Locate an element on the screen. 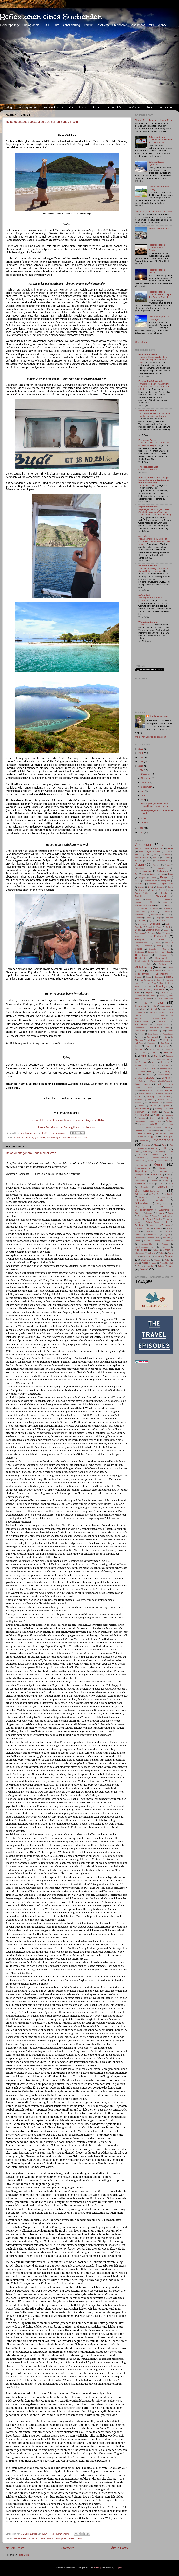 The height and width of the screenshot is (2576, 179). Ukraine is located at coordinates (138, 1235).